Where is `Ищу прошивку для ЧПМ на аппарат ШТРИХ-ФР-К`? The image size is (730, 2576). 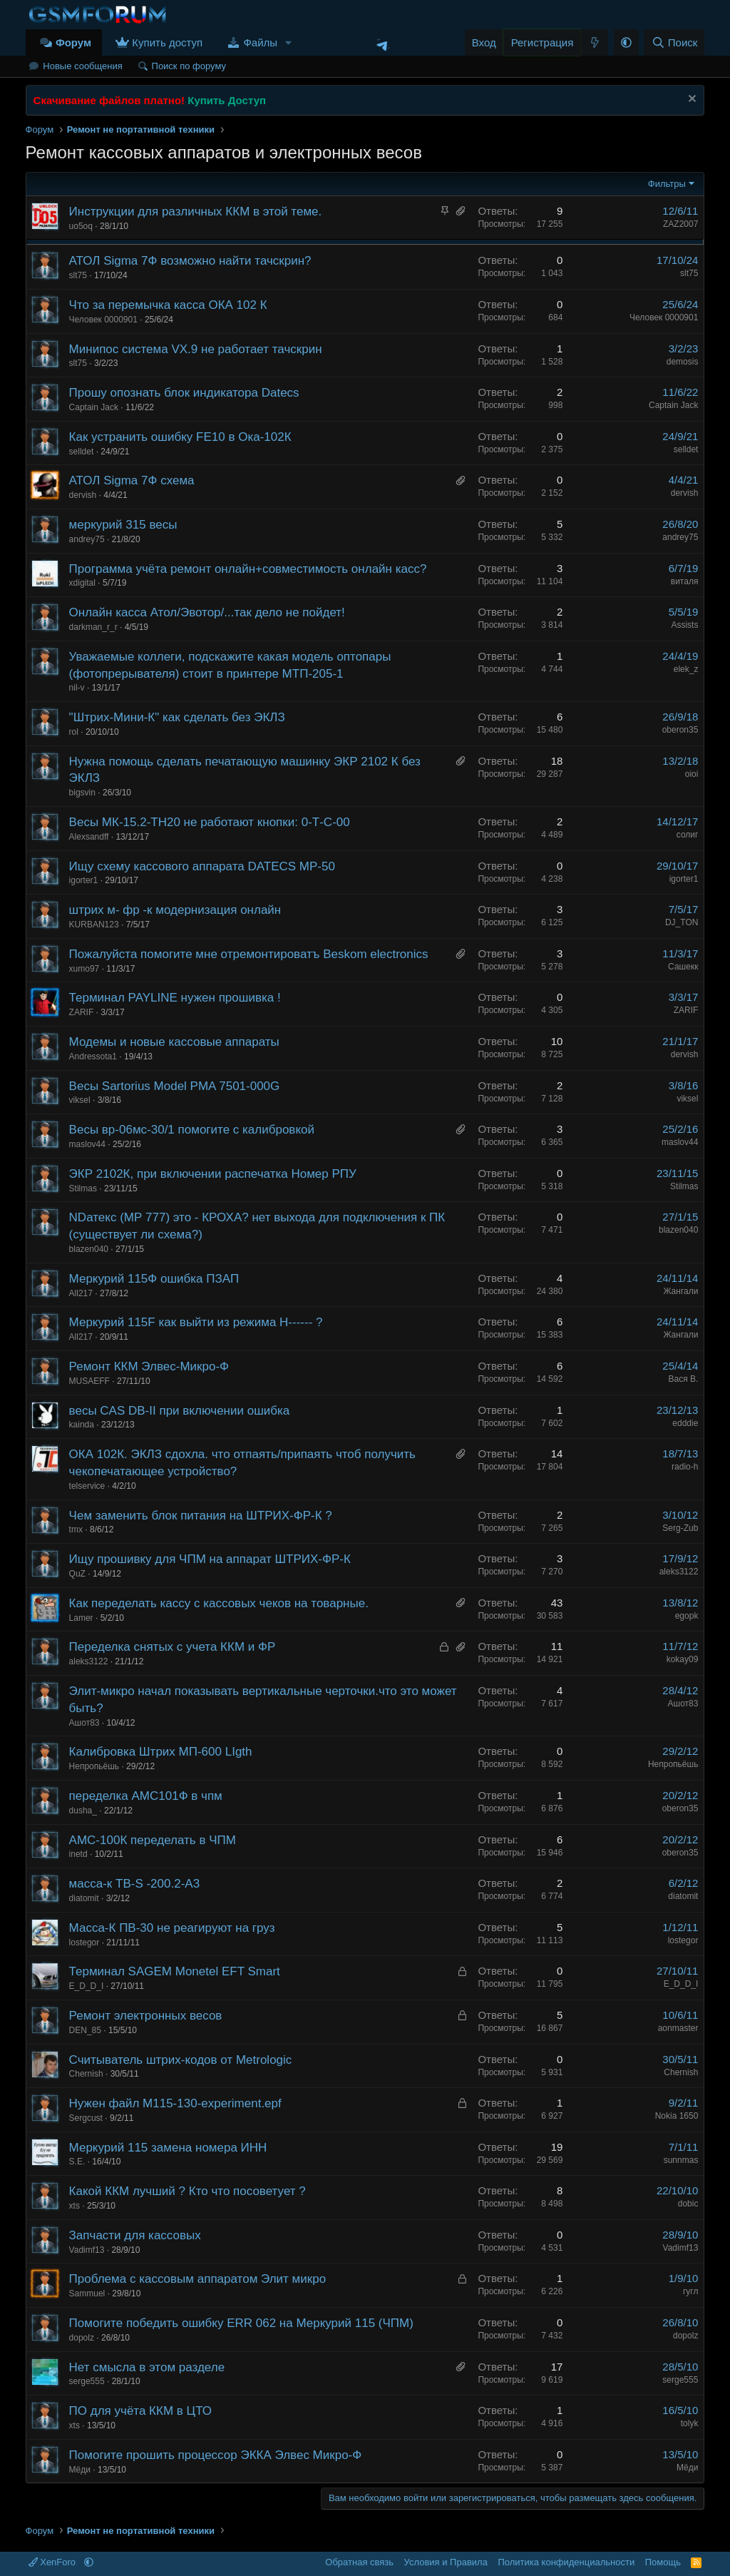 Ищу прошивку для ЧПМ на аппарат ШТРИХ-ФР-К is located at coordinates (210, 1559).